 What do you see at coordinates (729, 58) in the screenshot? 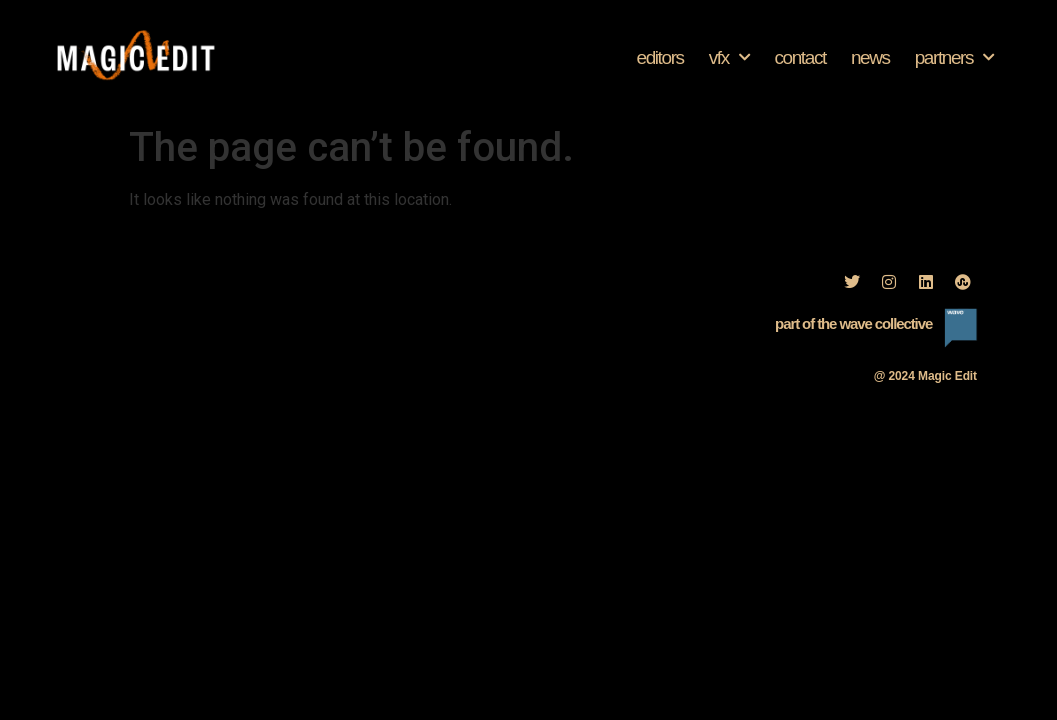
I see `VFX` at bounding box center [729, 58].